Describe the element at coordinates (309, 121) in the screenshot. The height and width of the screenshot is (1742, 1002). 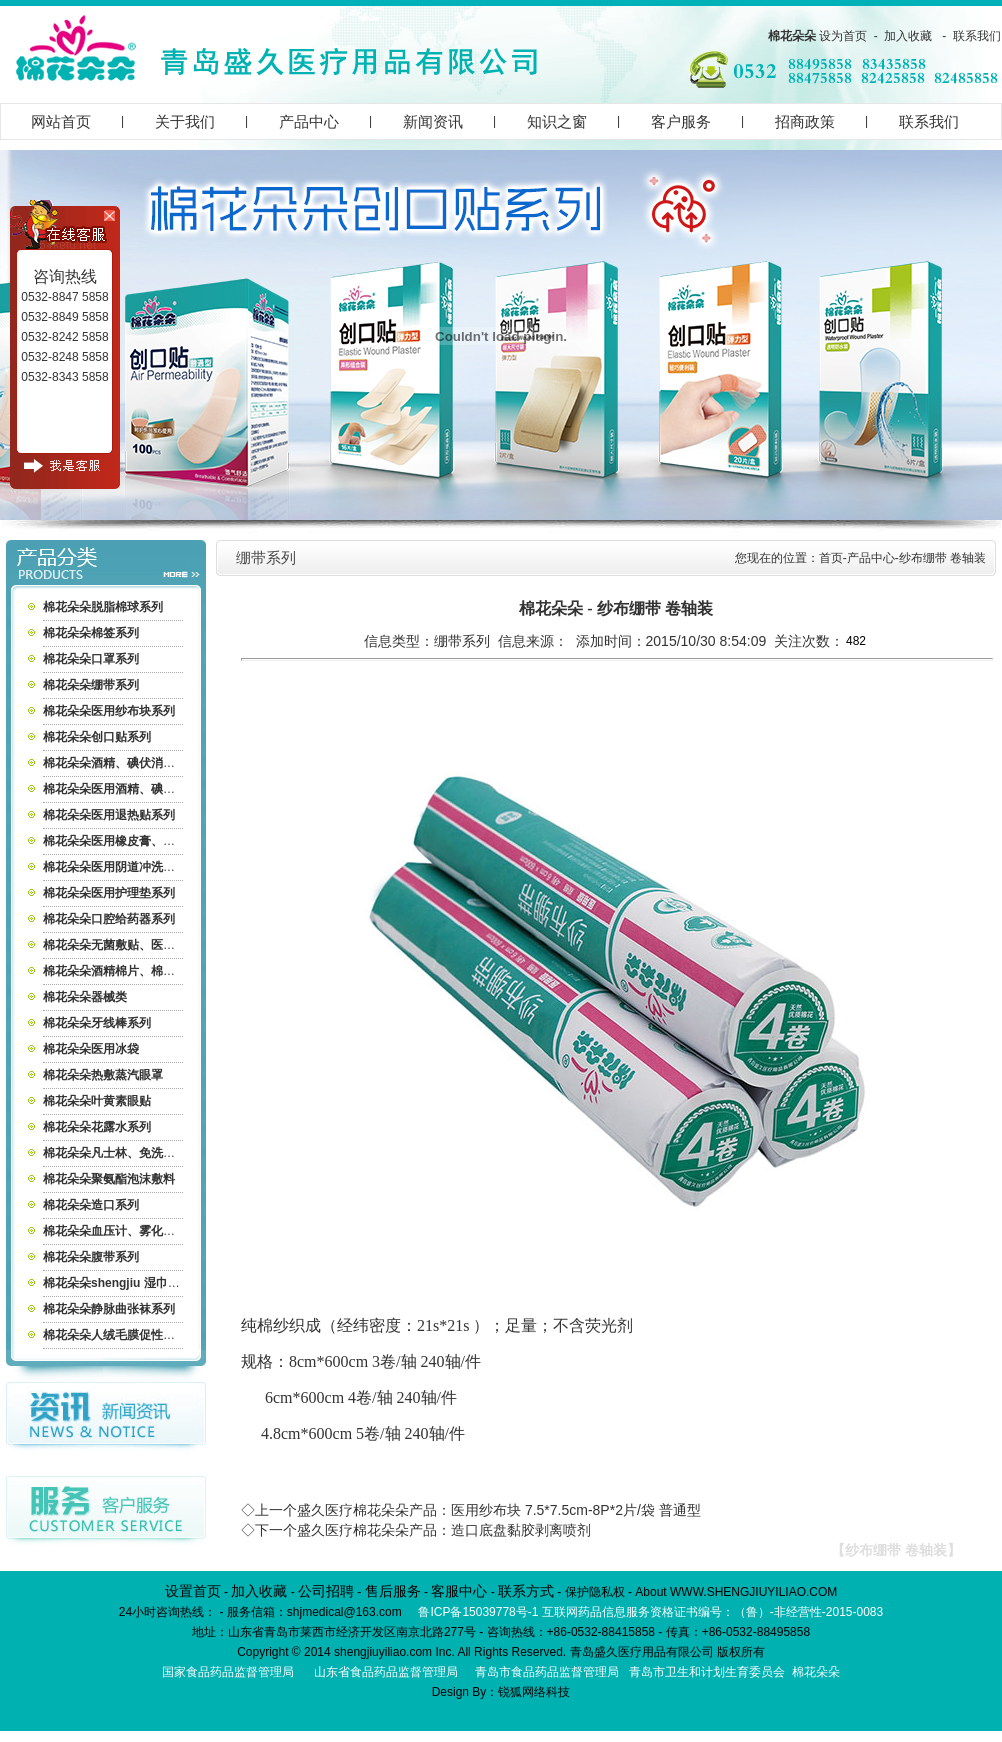
I see `产品中心` at that location.